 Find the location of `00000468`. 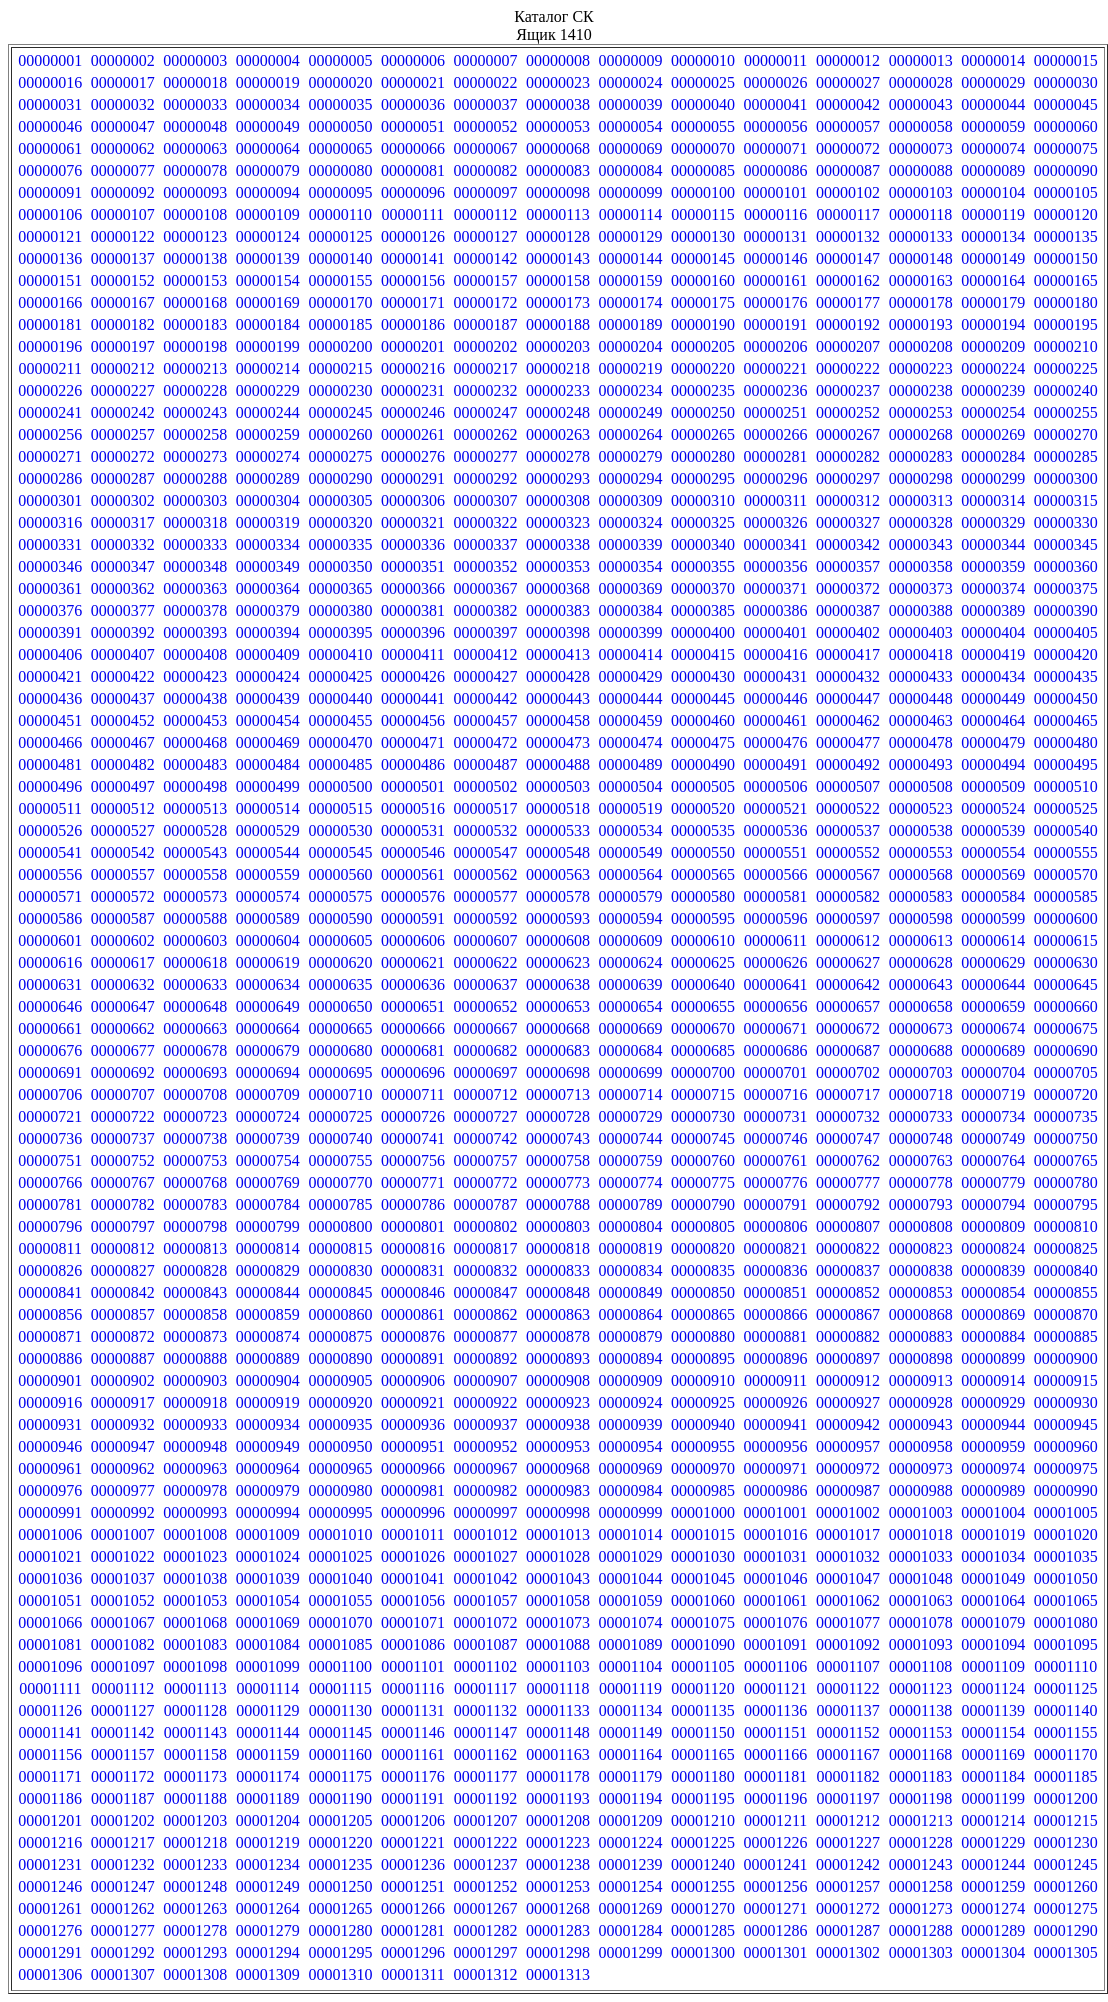

00000468 is located at coordinates (195, 742).